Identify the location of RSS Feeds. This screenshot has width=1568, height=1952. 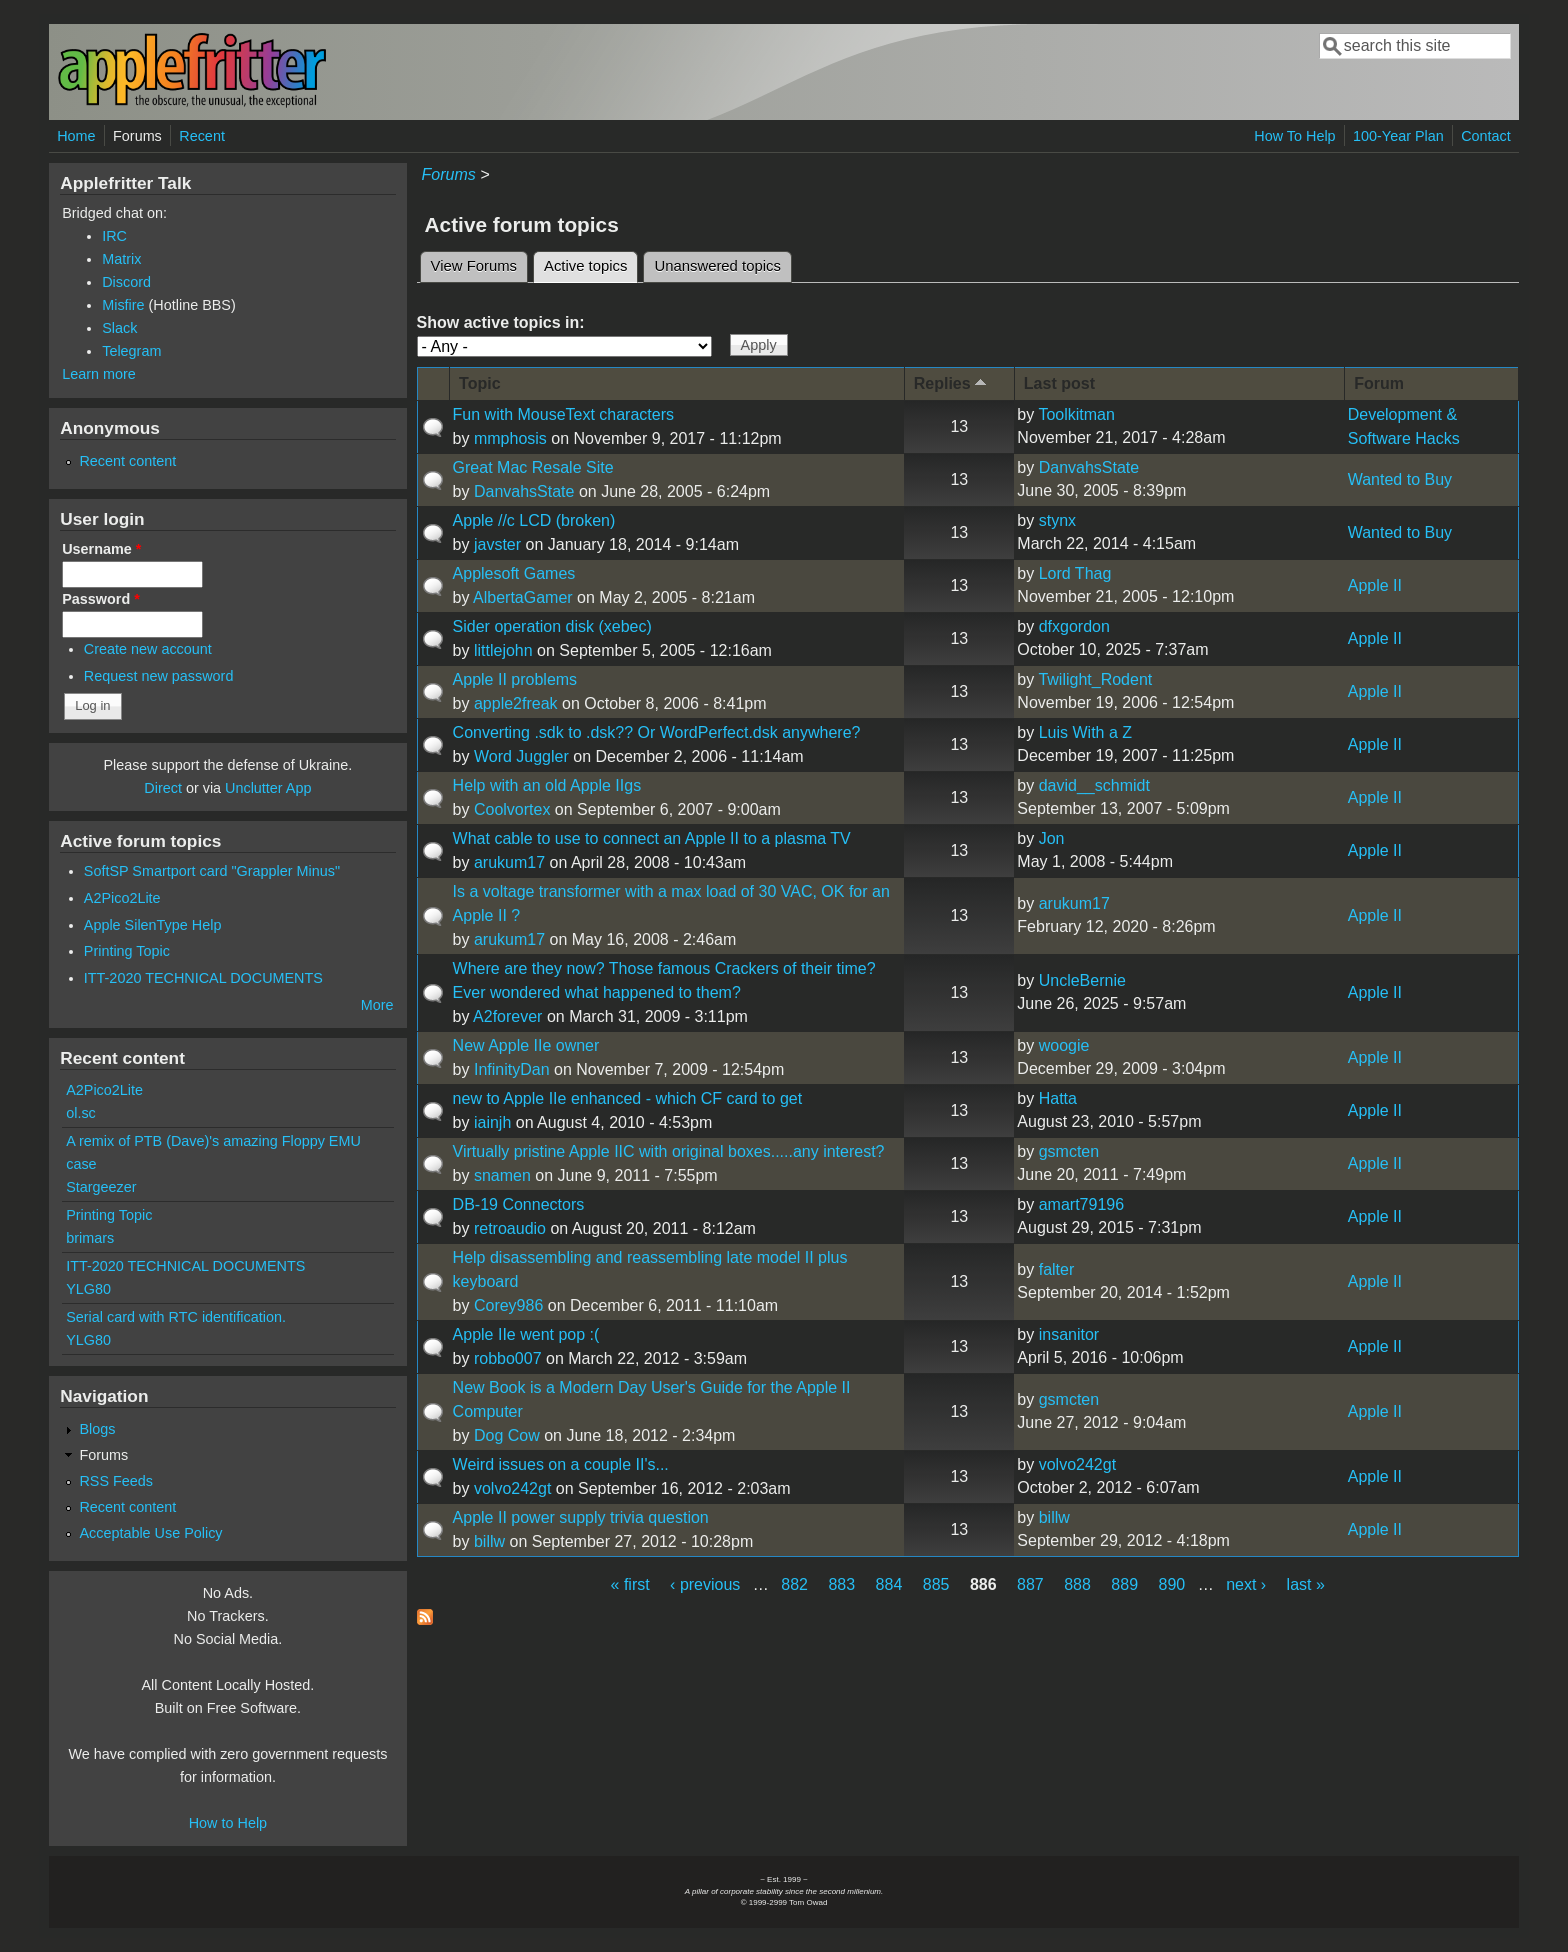
(116, 1481).